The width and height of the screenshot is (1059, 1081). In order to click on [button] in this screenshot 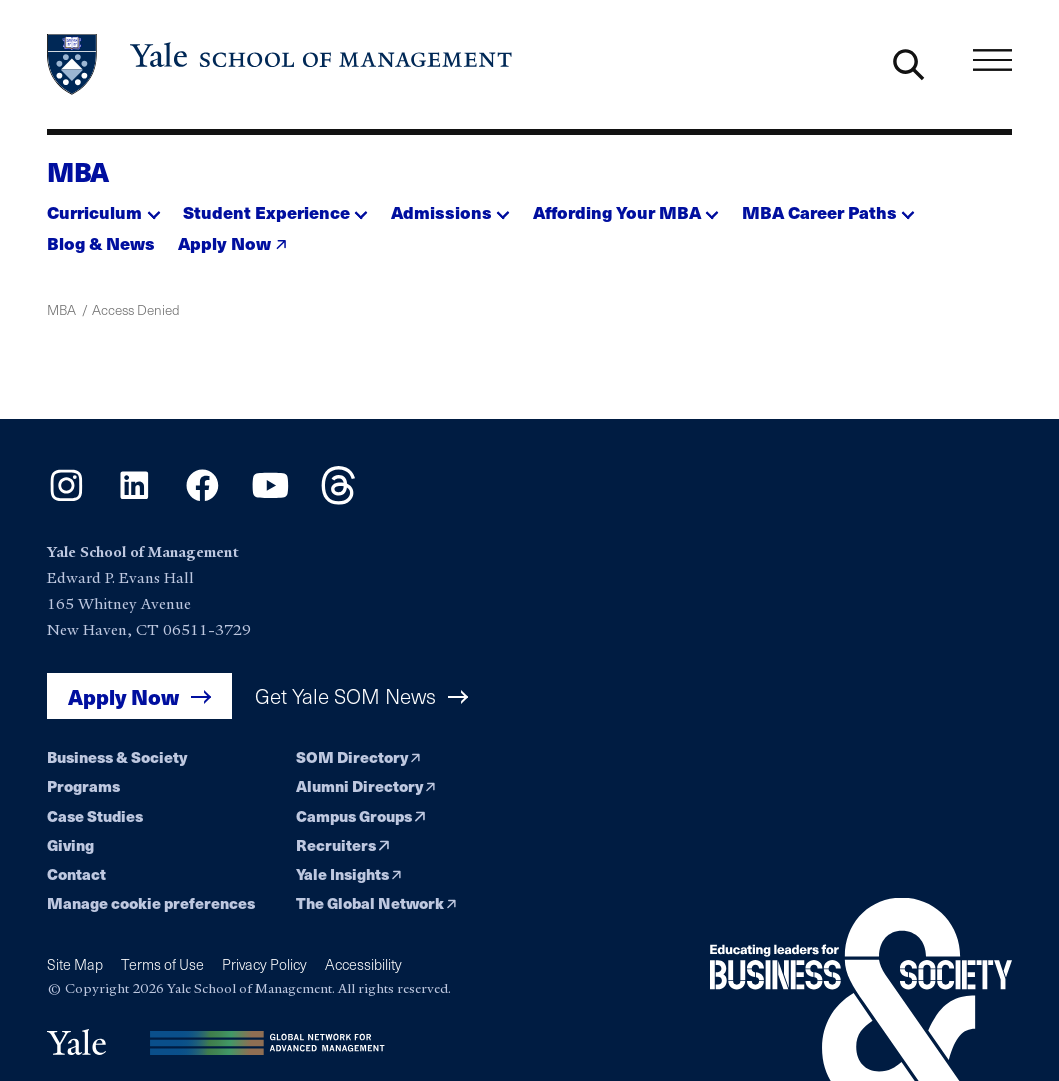, I will do `click(103, 207)`.